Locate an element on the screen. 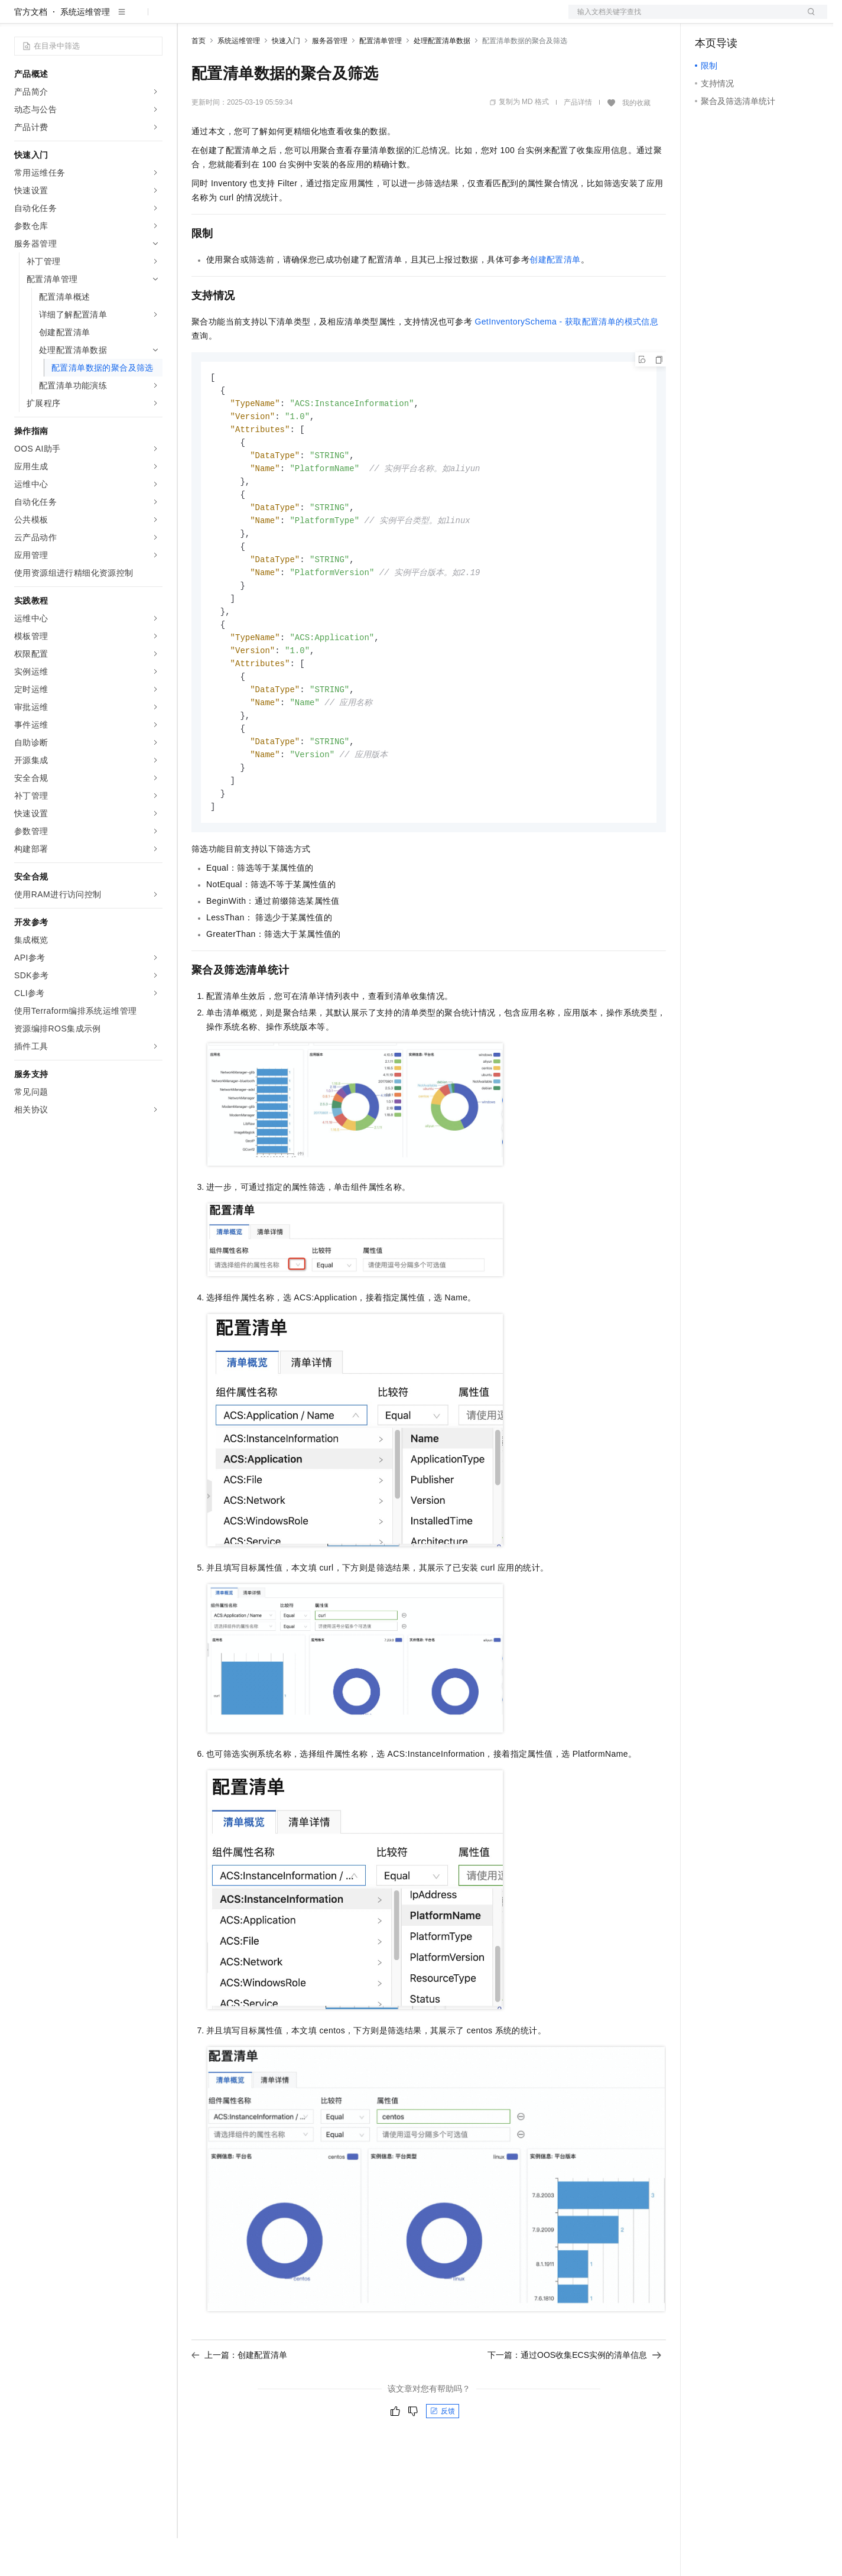 The height and width of the screenshot is (2576, 842). 处理配置清单数据 is located at coordinates (442, 78).